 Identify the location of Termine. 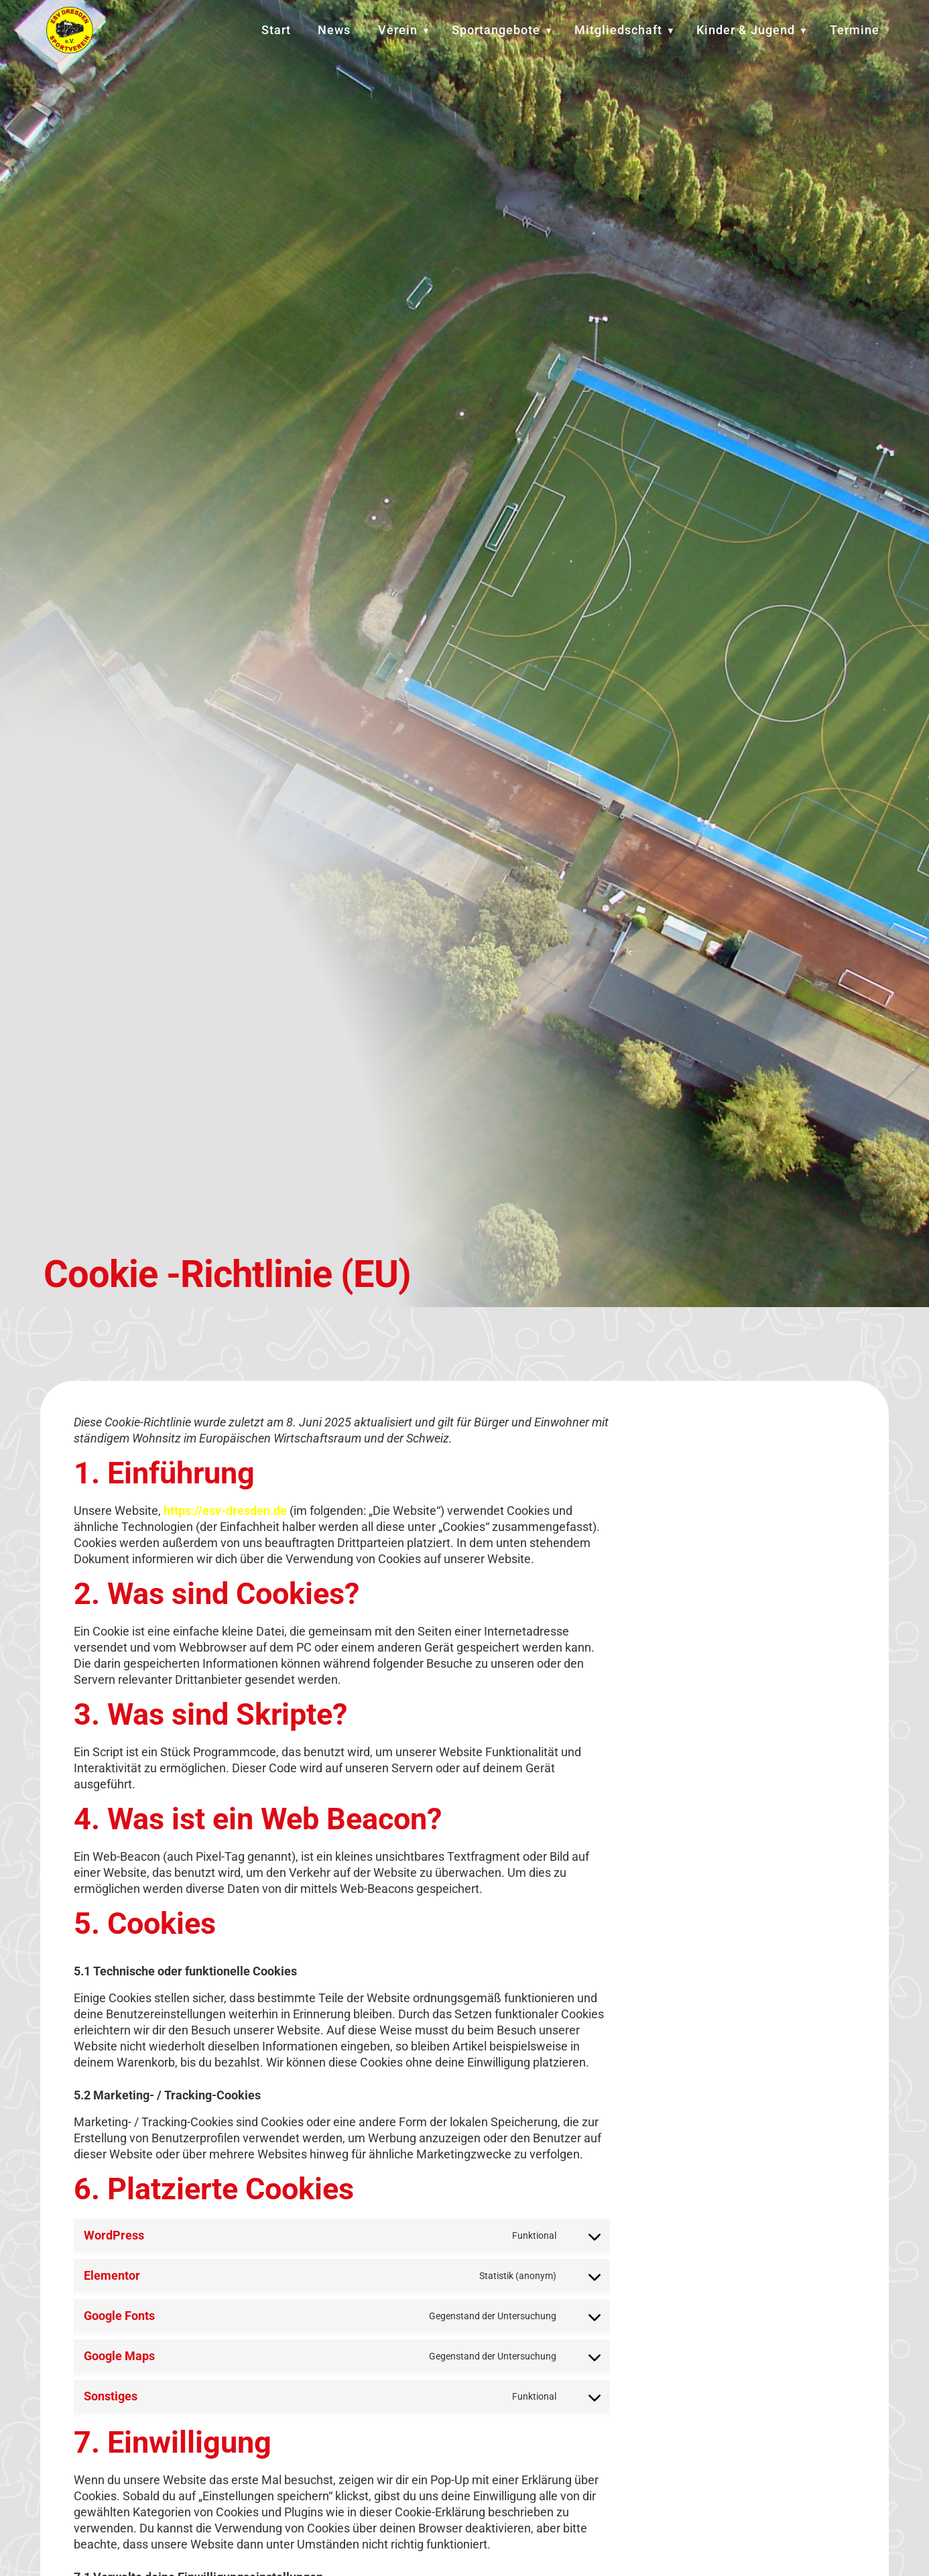
(854, 30).